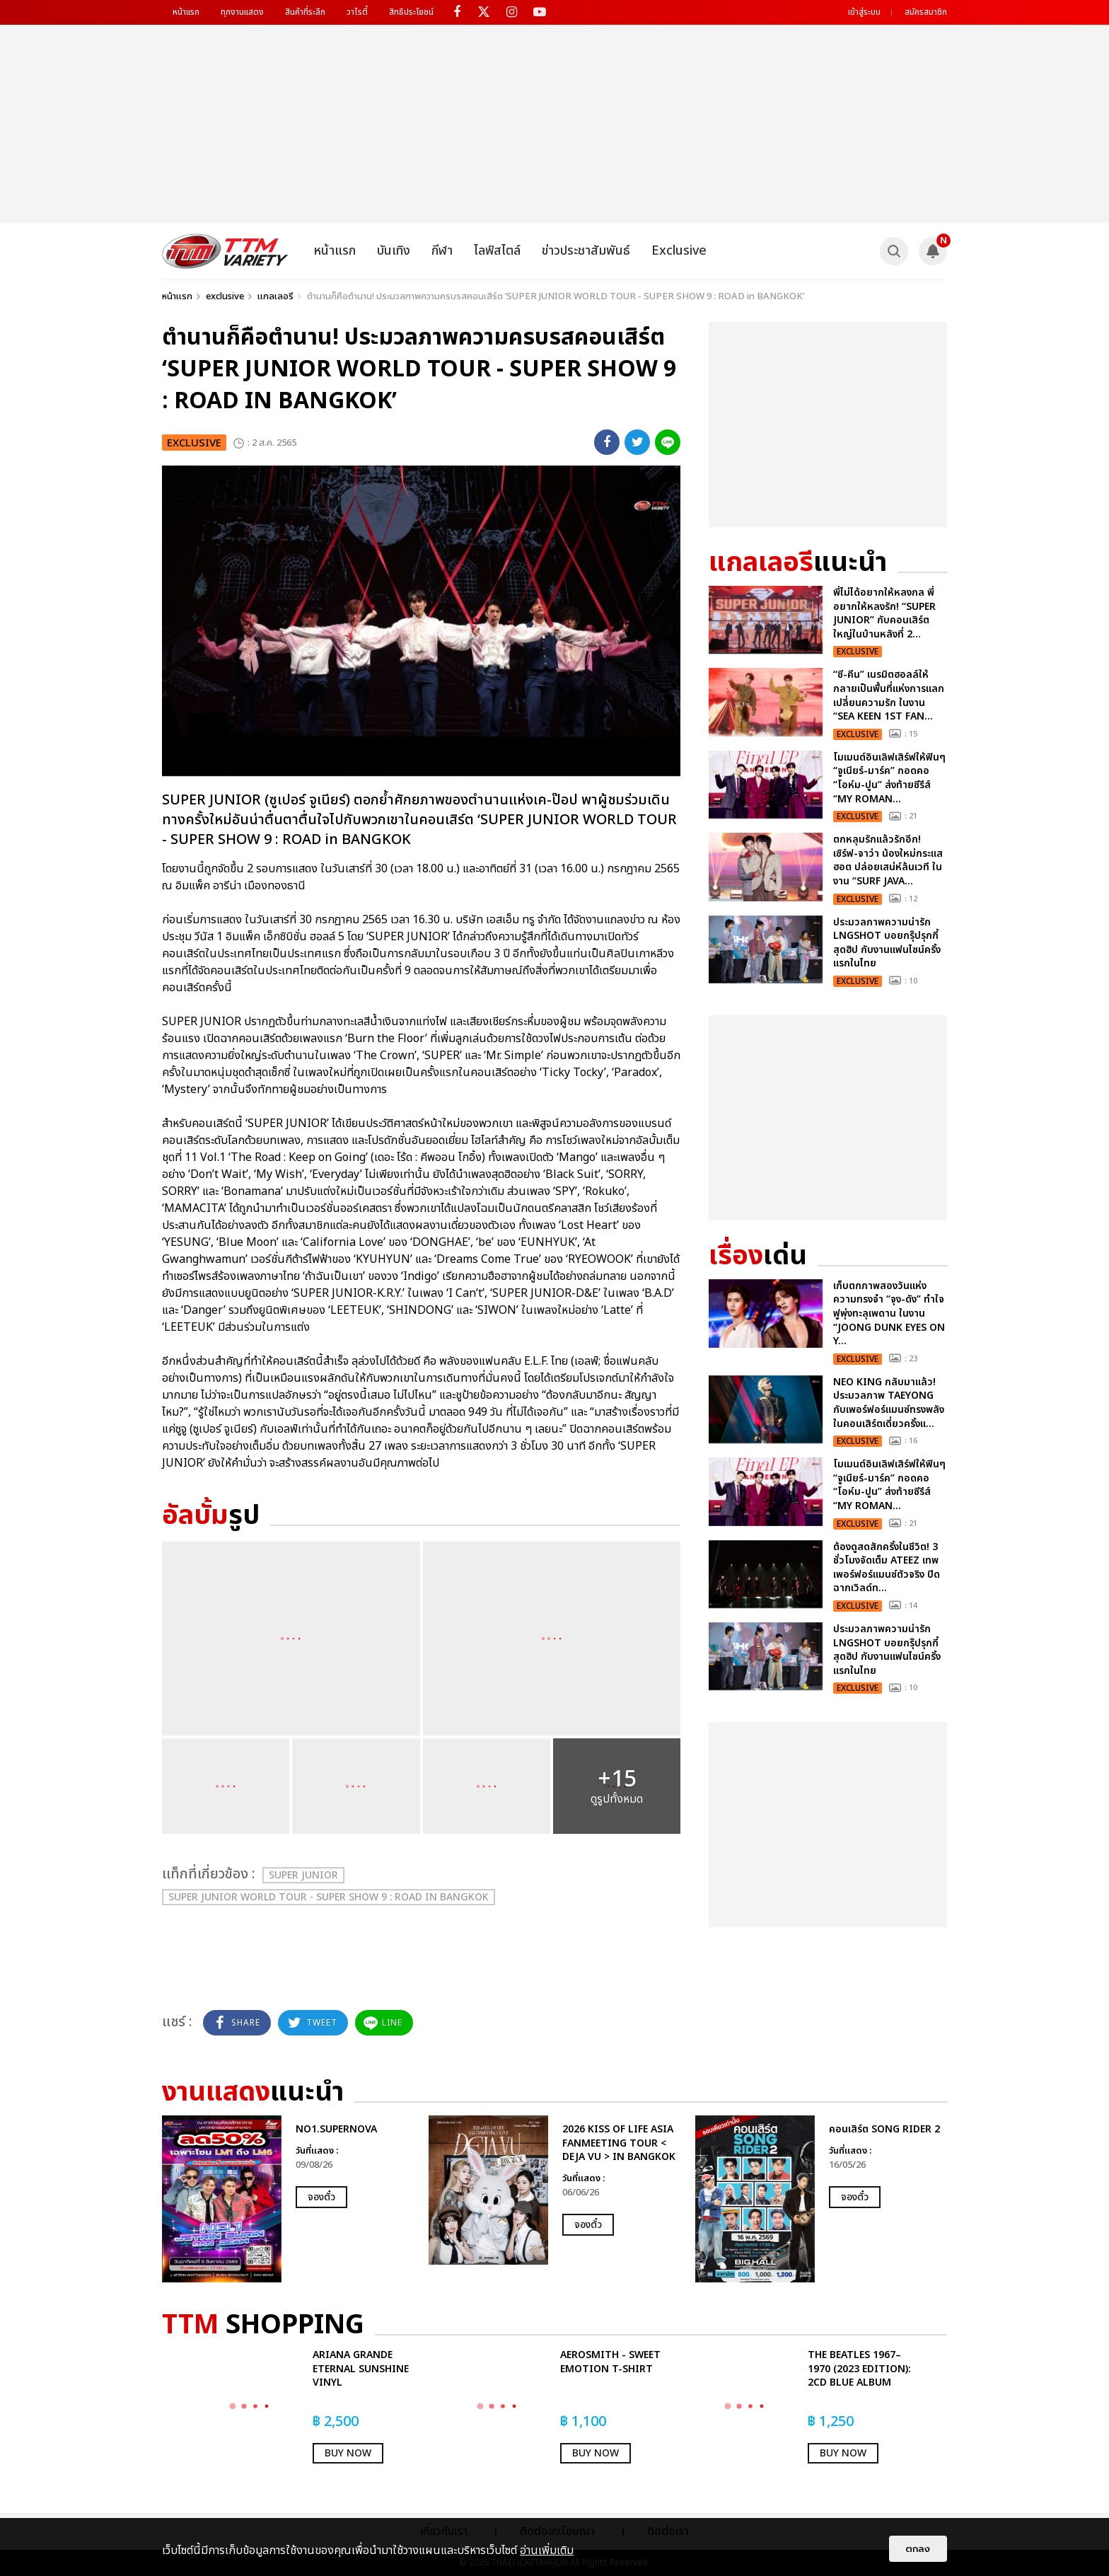 The width and height of the screenshot is (1109, 2576). I want to click on สิทธิประโยชน์, so click(411, 12).